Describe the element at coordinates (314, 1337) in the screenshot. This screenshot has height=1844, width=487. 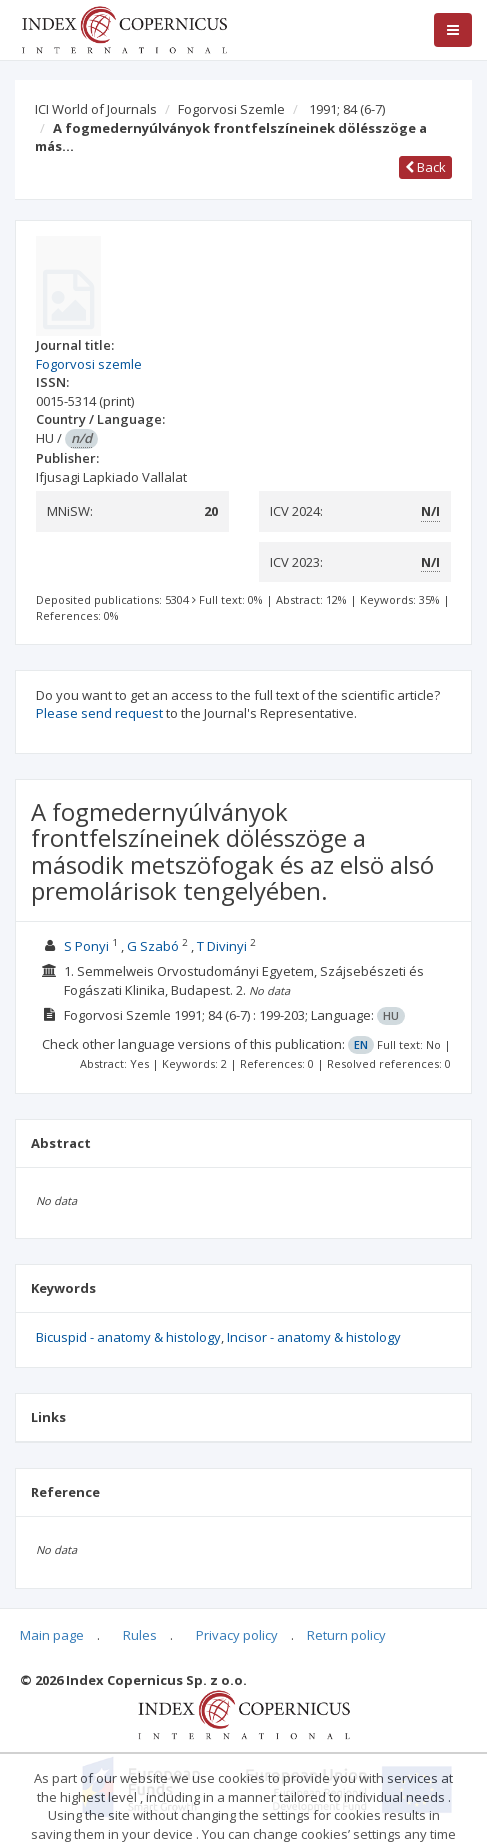
I see `Incisor - anatomy & histology` at that location.